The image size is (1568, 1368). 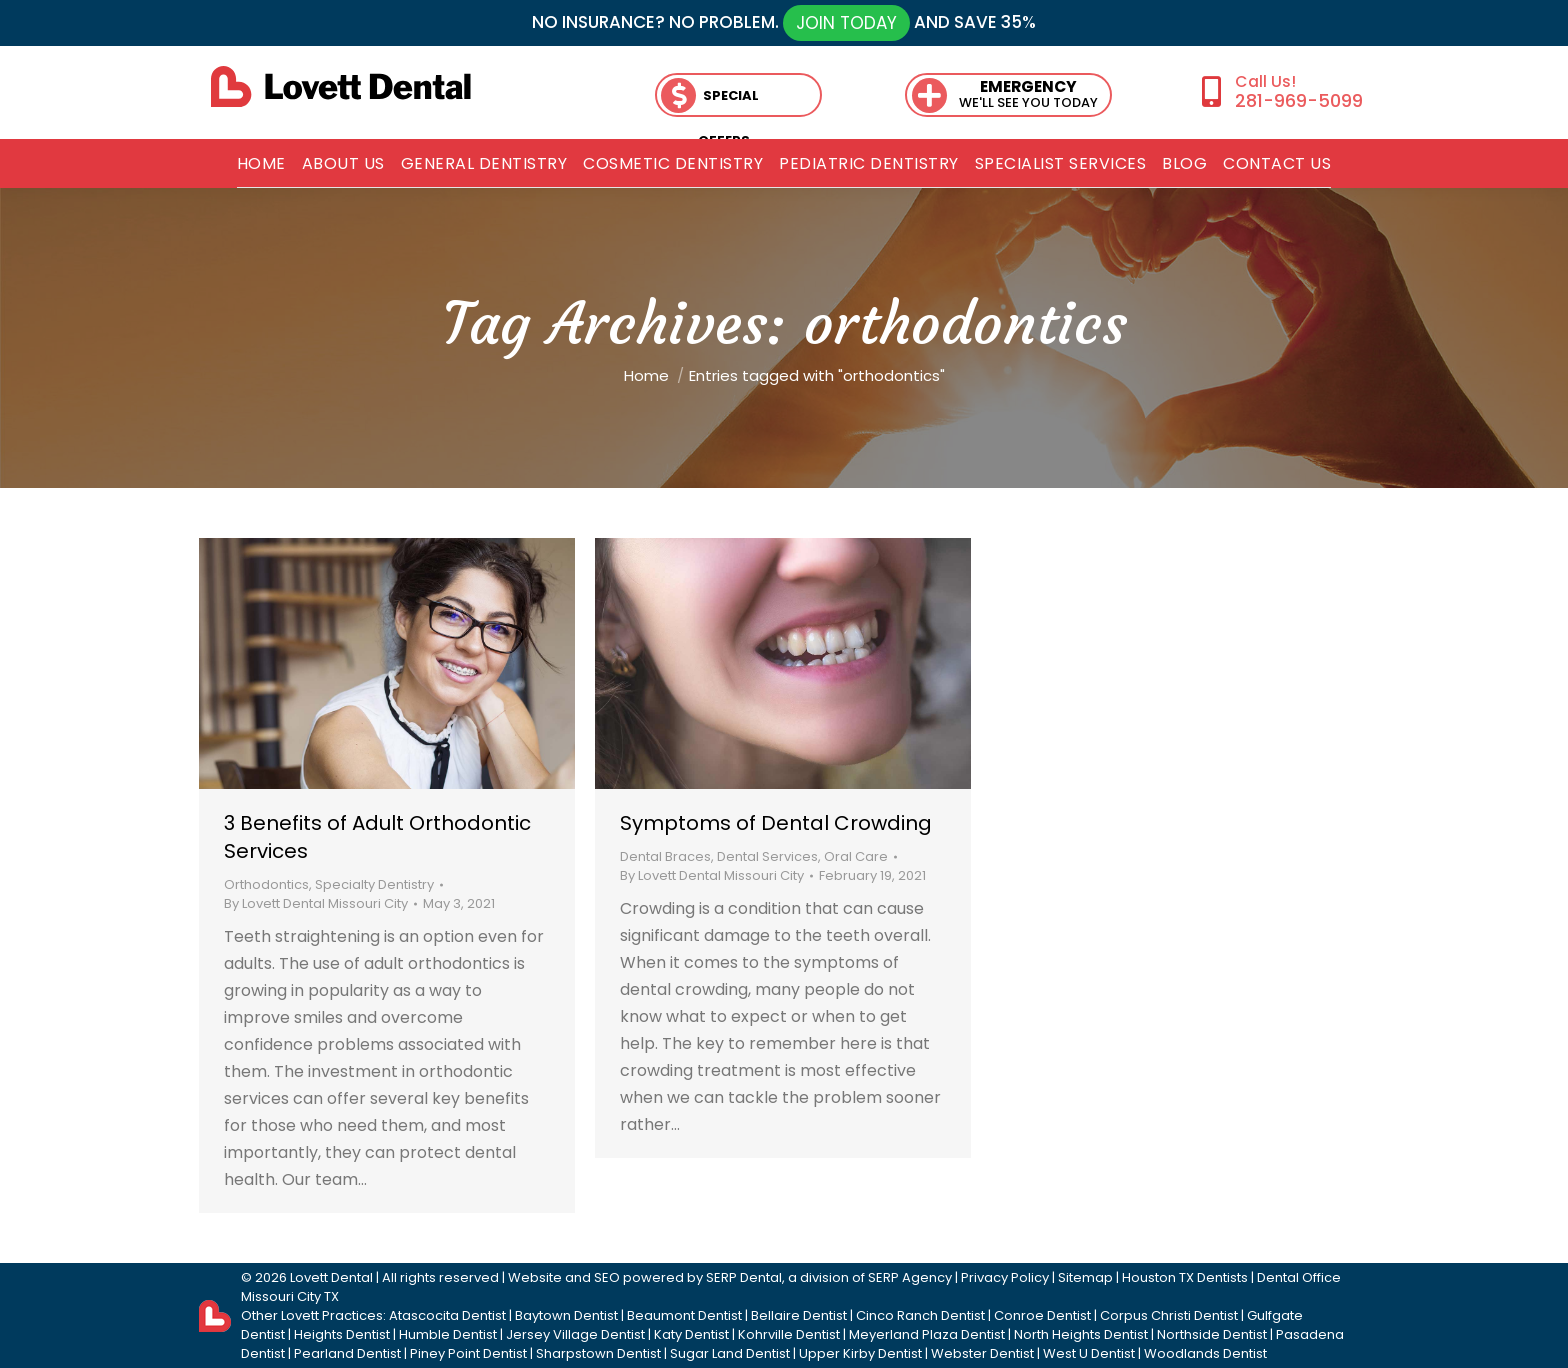 What do you see at coordinates (316, 903) in the screenshot?
I see `By` at bounding box center [316, 903].